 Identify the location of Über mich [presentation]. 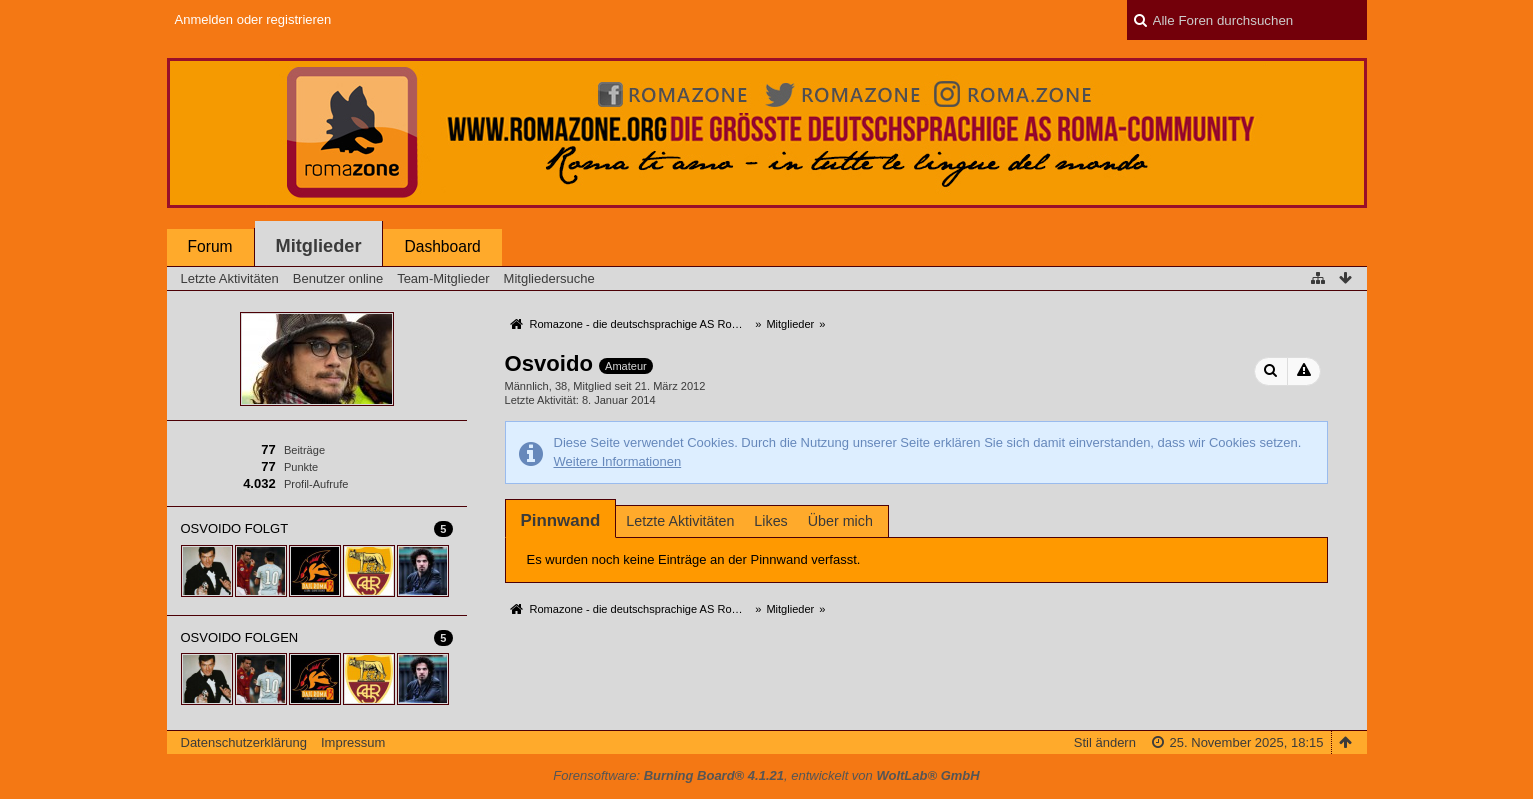
(840, 521).